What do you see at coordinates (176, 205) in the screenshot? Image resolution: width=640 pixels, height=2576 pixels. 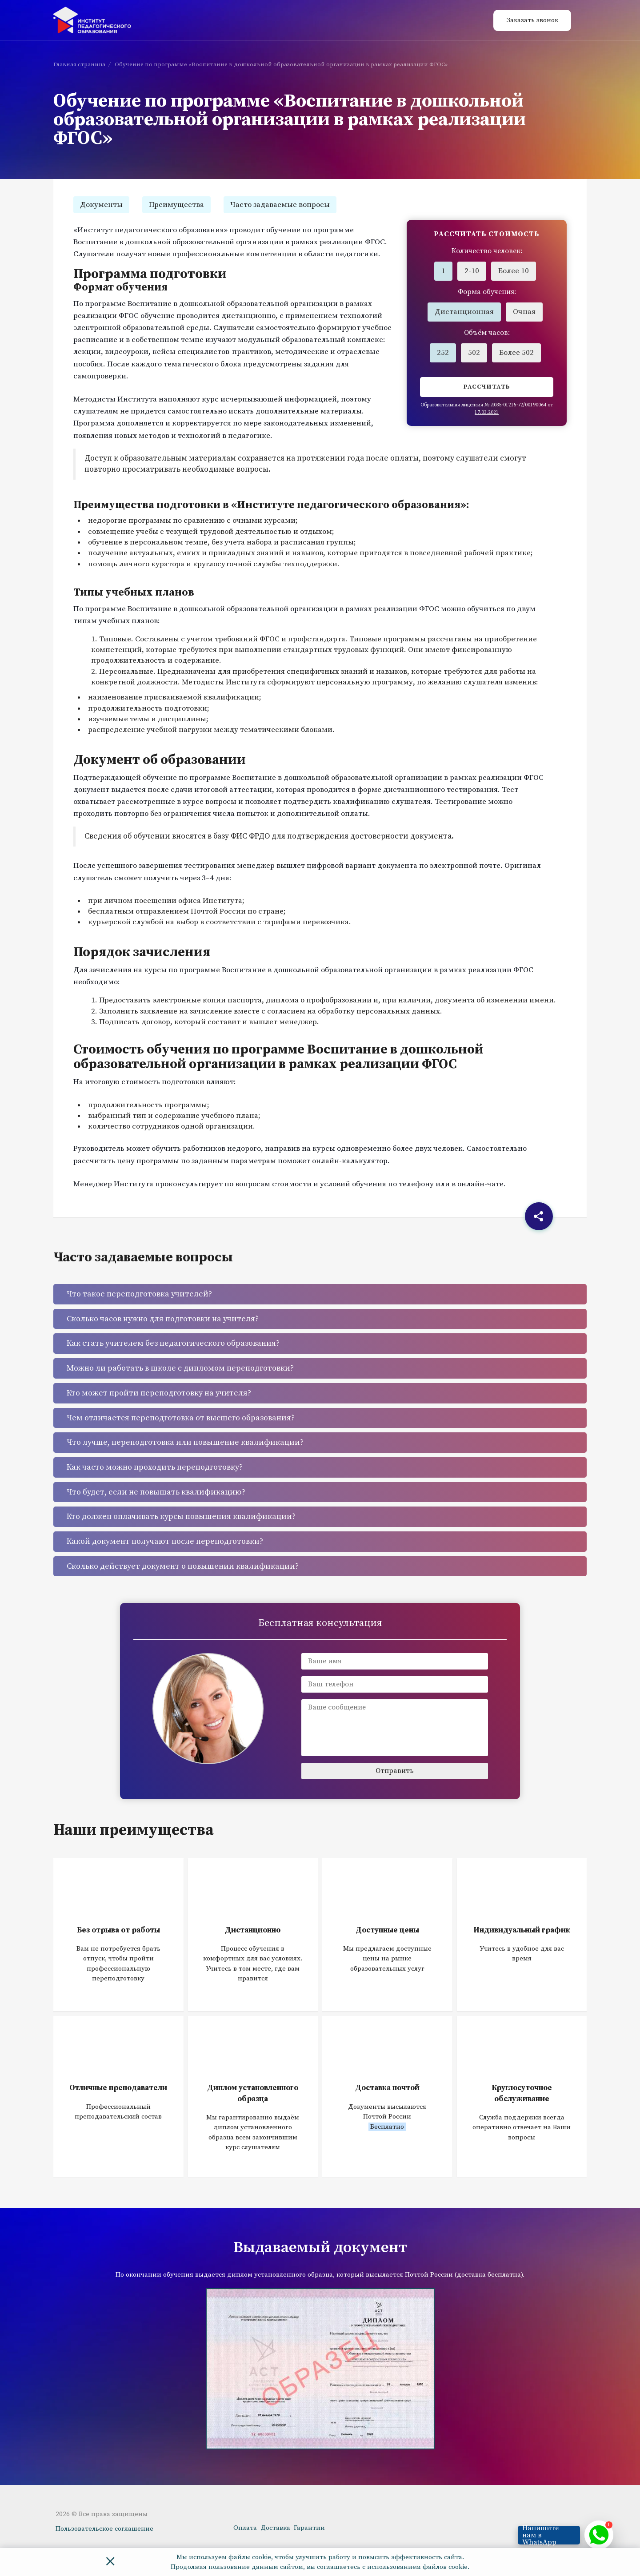 I see `Преимущества` at bounding box center [176, 205].